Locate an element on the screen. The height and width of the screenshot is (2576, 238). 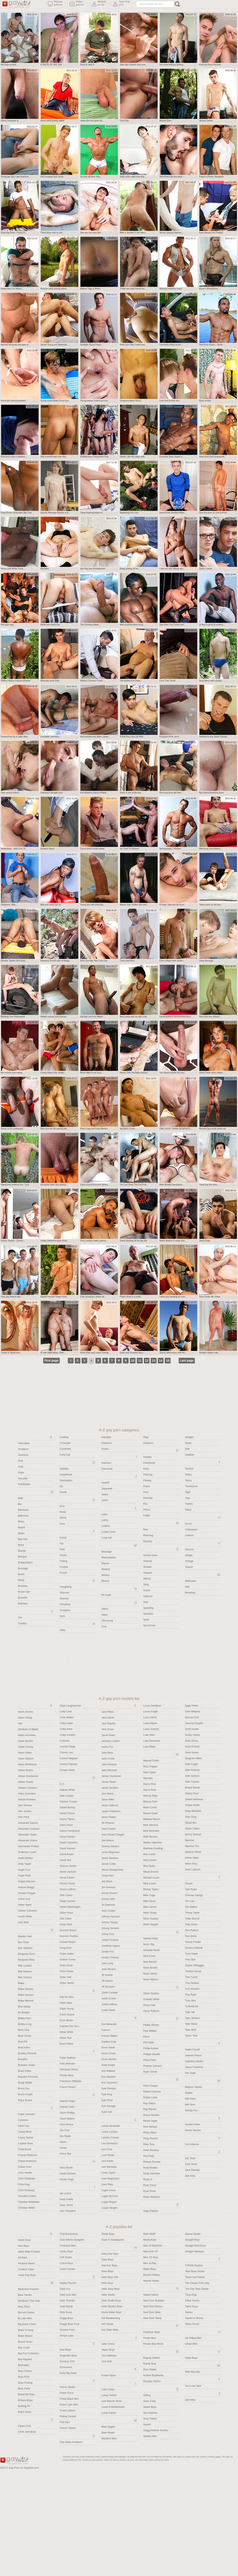
Chris King is located at coordinates (23, 2184).